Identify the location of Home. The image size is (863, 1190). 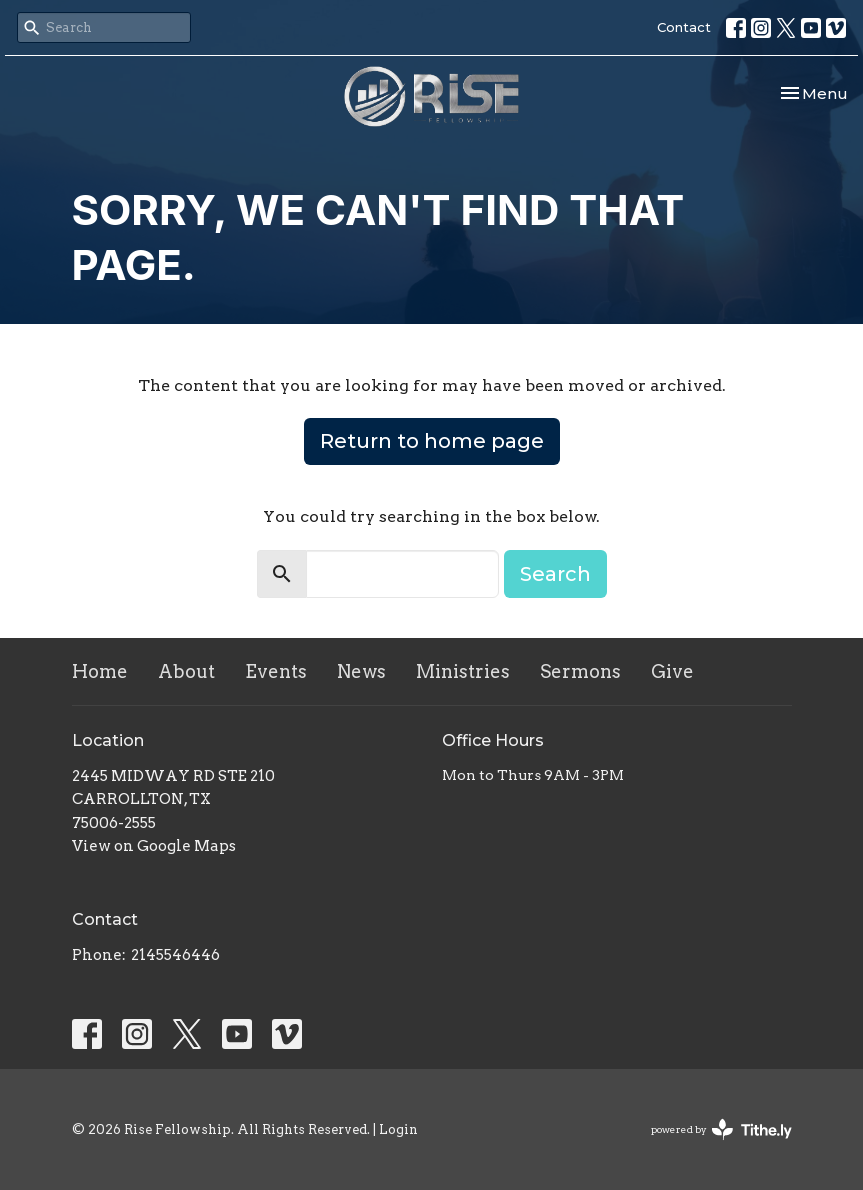
(100, 671).